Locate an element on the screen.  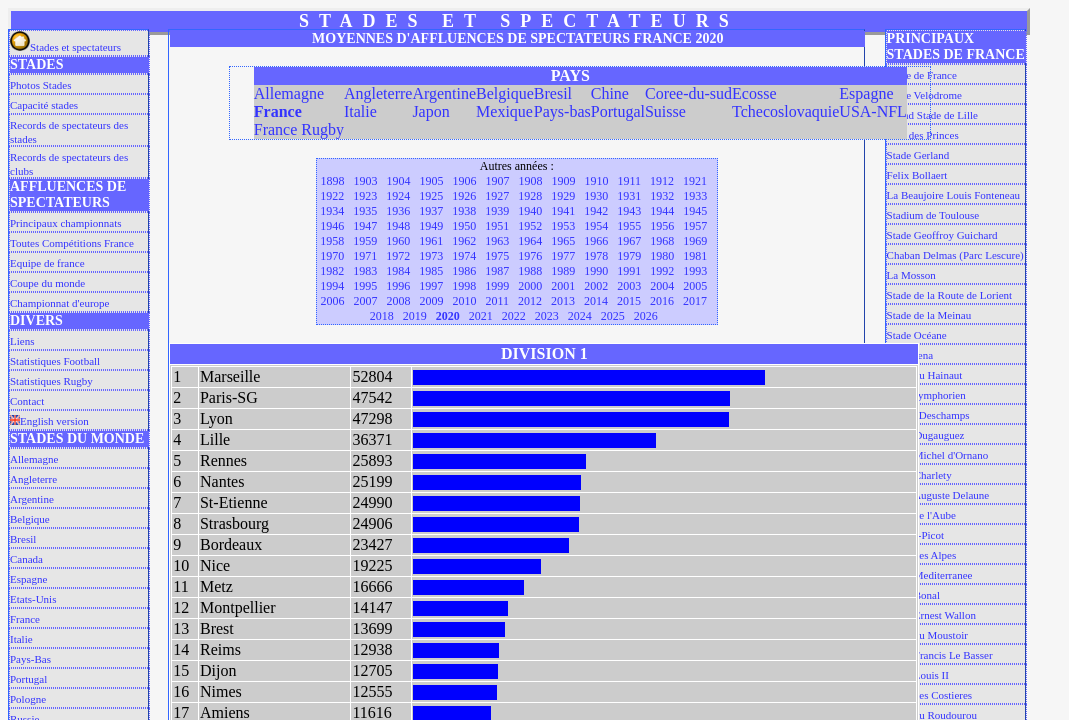
1949 is located at coordinates (431, 226).